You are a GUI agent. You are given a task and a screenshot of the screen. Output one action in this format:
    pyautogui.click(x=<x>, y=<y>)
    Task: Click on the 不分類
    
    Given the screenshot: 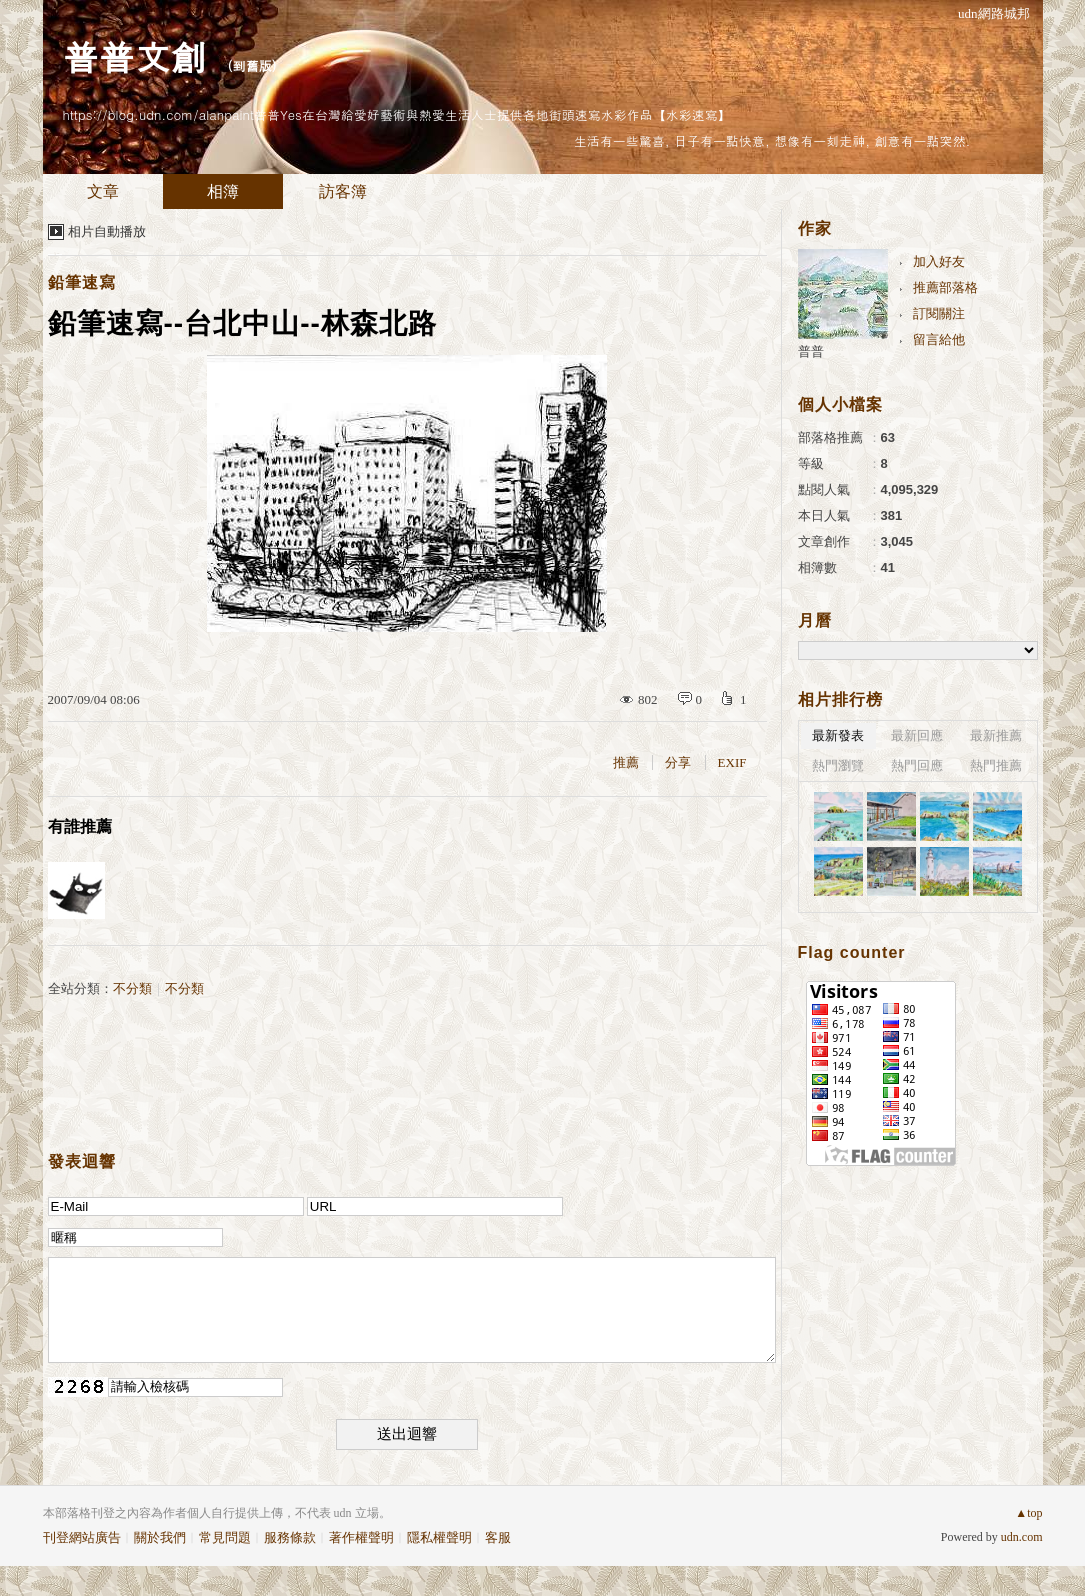 What is the action you would take?
    pyautogui.click(x=132, y=988)
    